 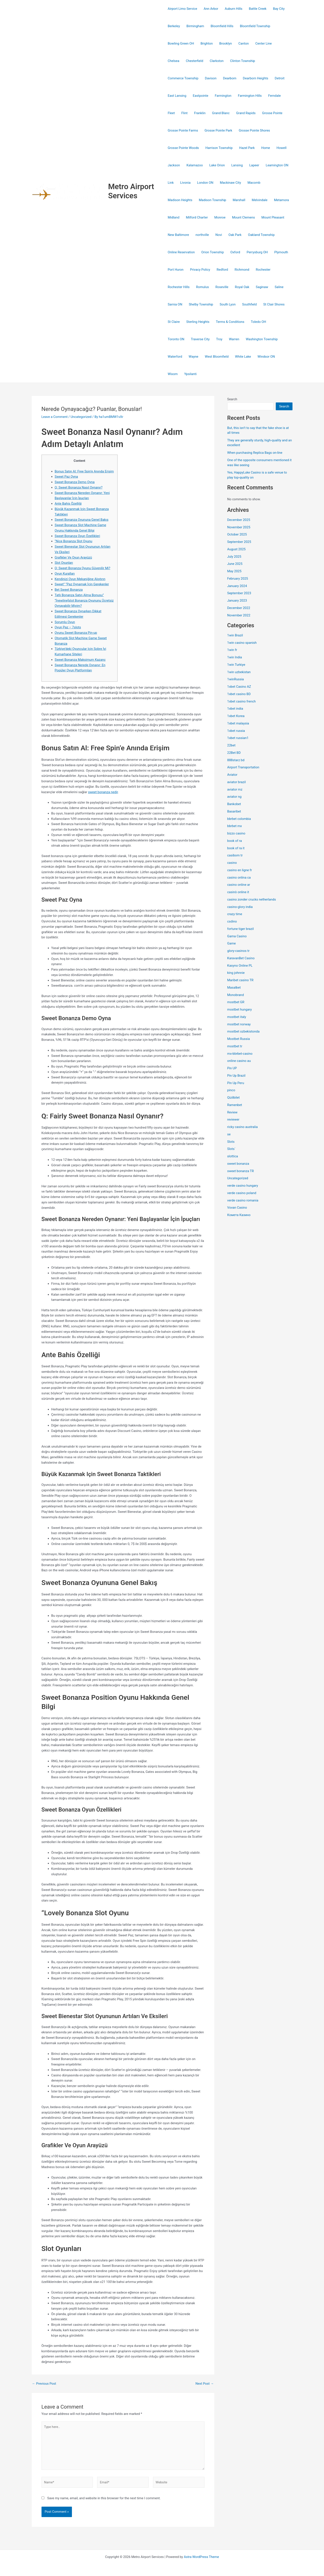 What do you see at coordinates (200, 339) in the screenshot?
I see `Traverse City` at bounding box center [200, 339].